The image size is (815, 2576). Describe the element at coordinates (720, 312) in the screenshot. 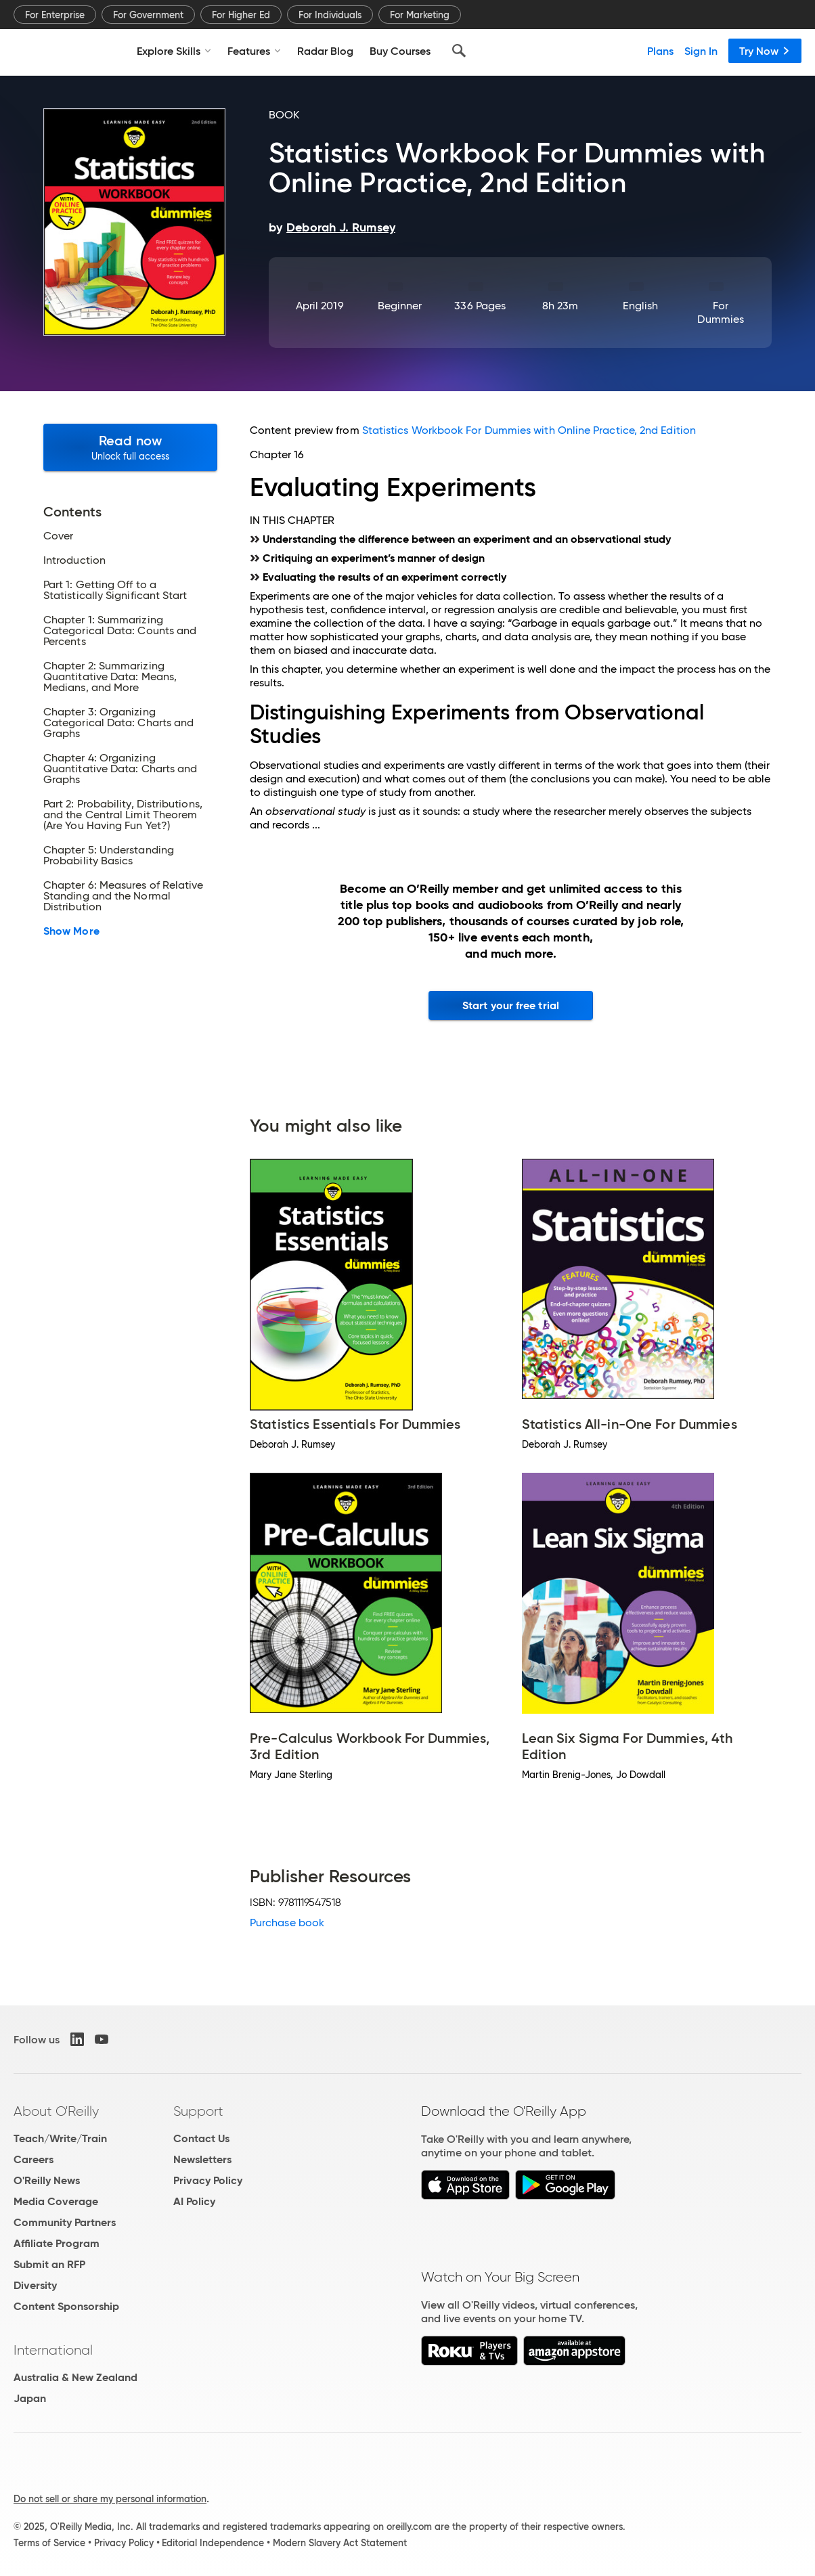

I see `For Dummies` at that location.